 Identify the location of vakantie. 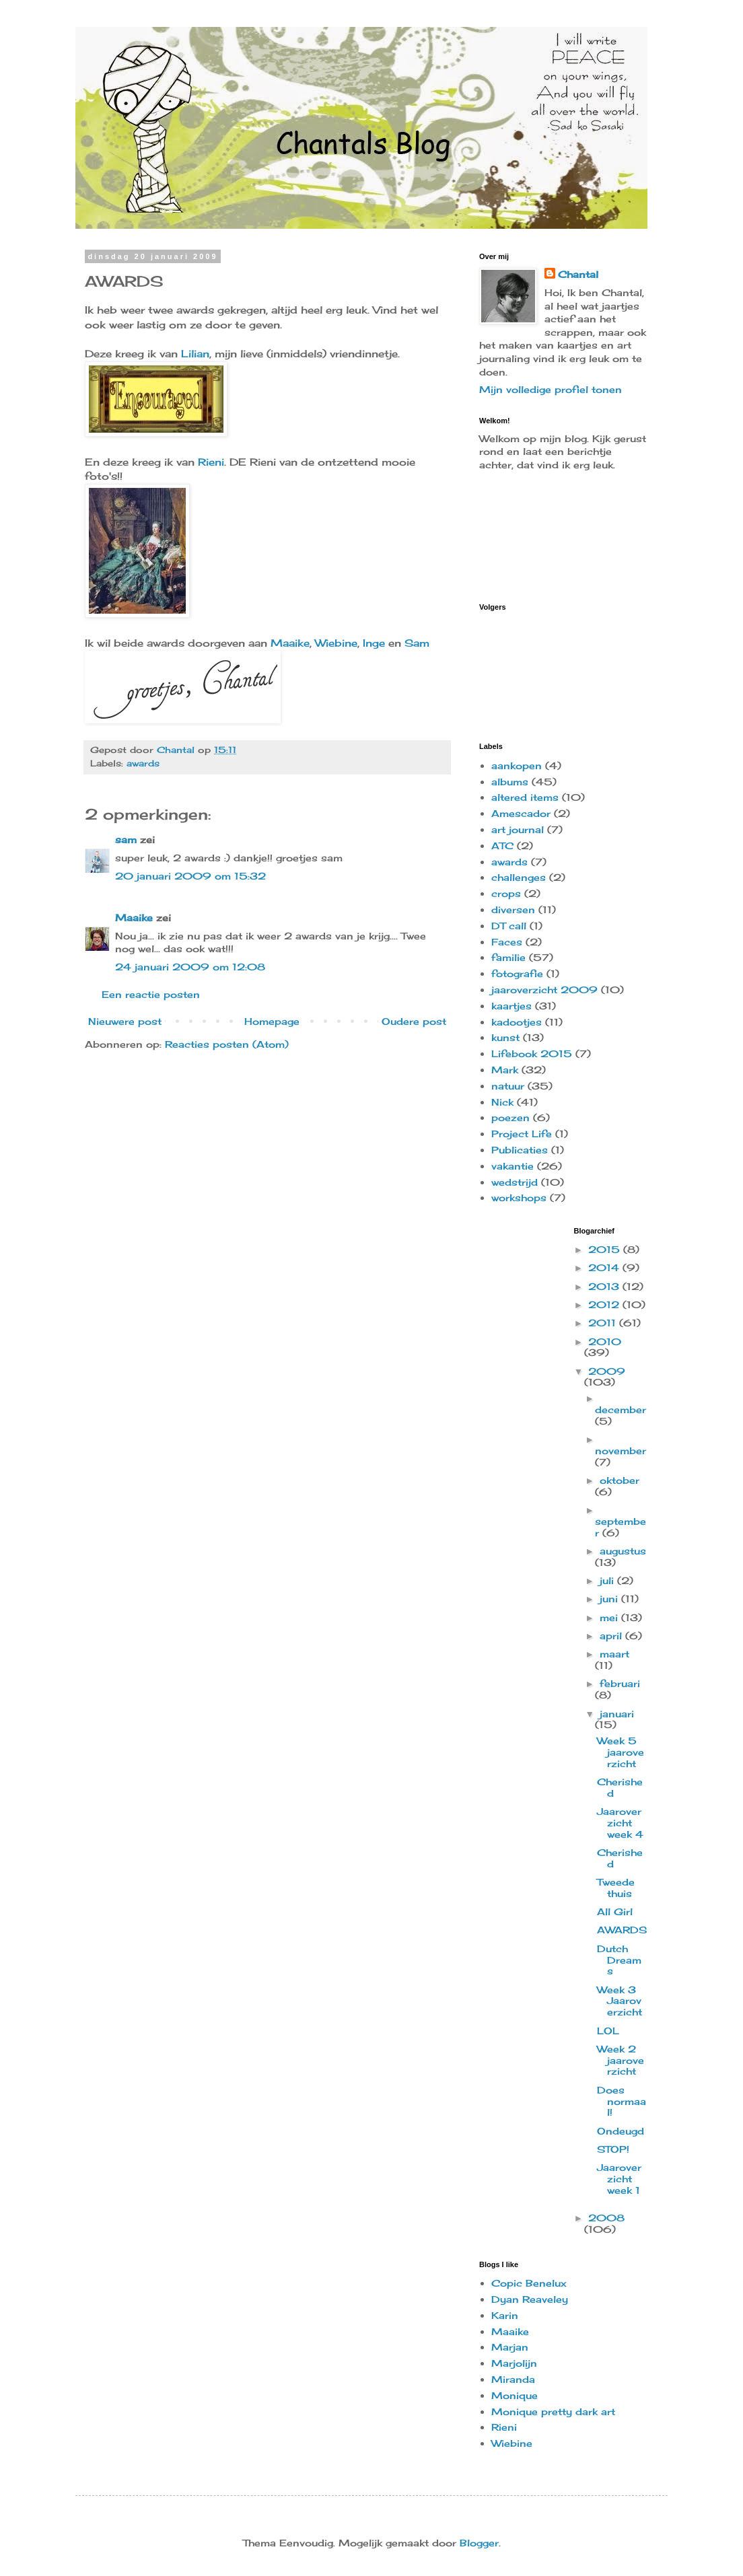
(512, 1166).